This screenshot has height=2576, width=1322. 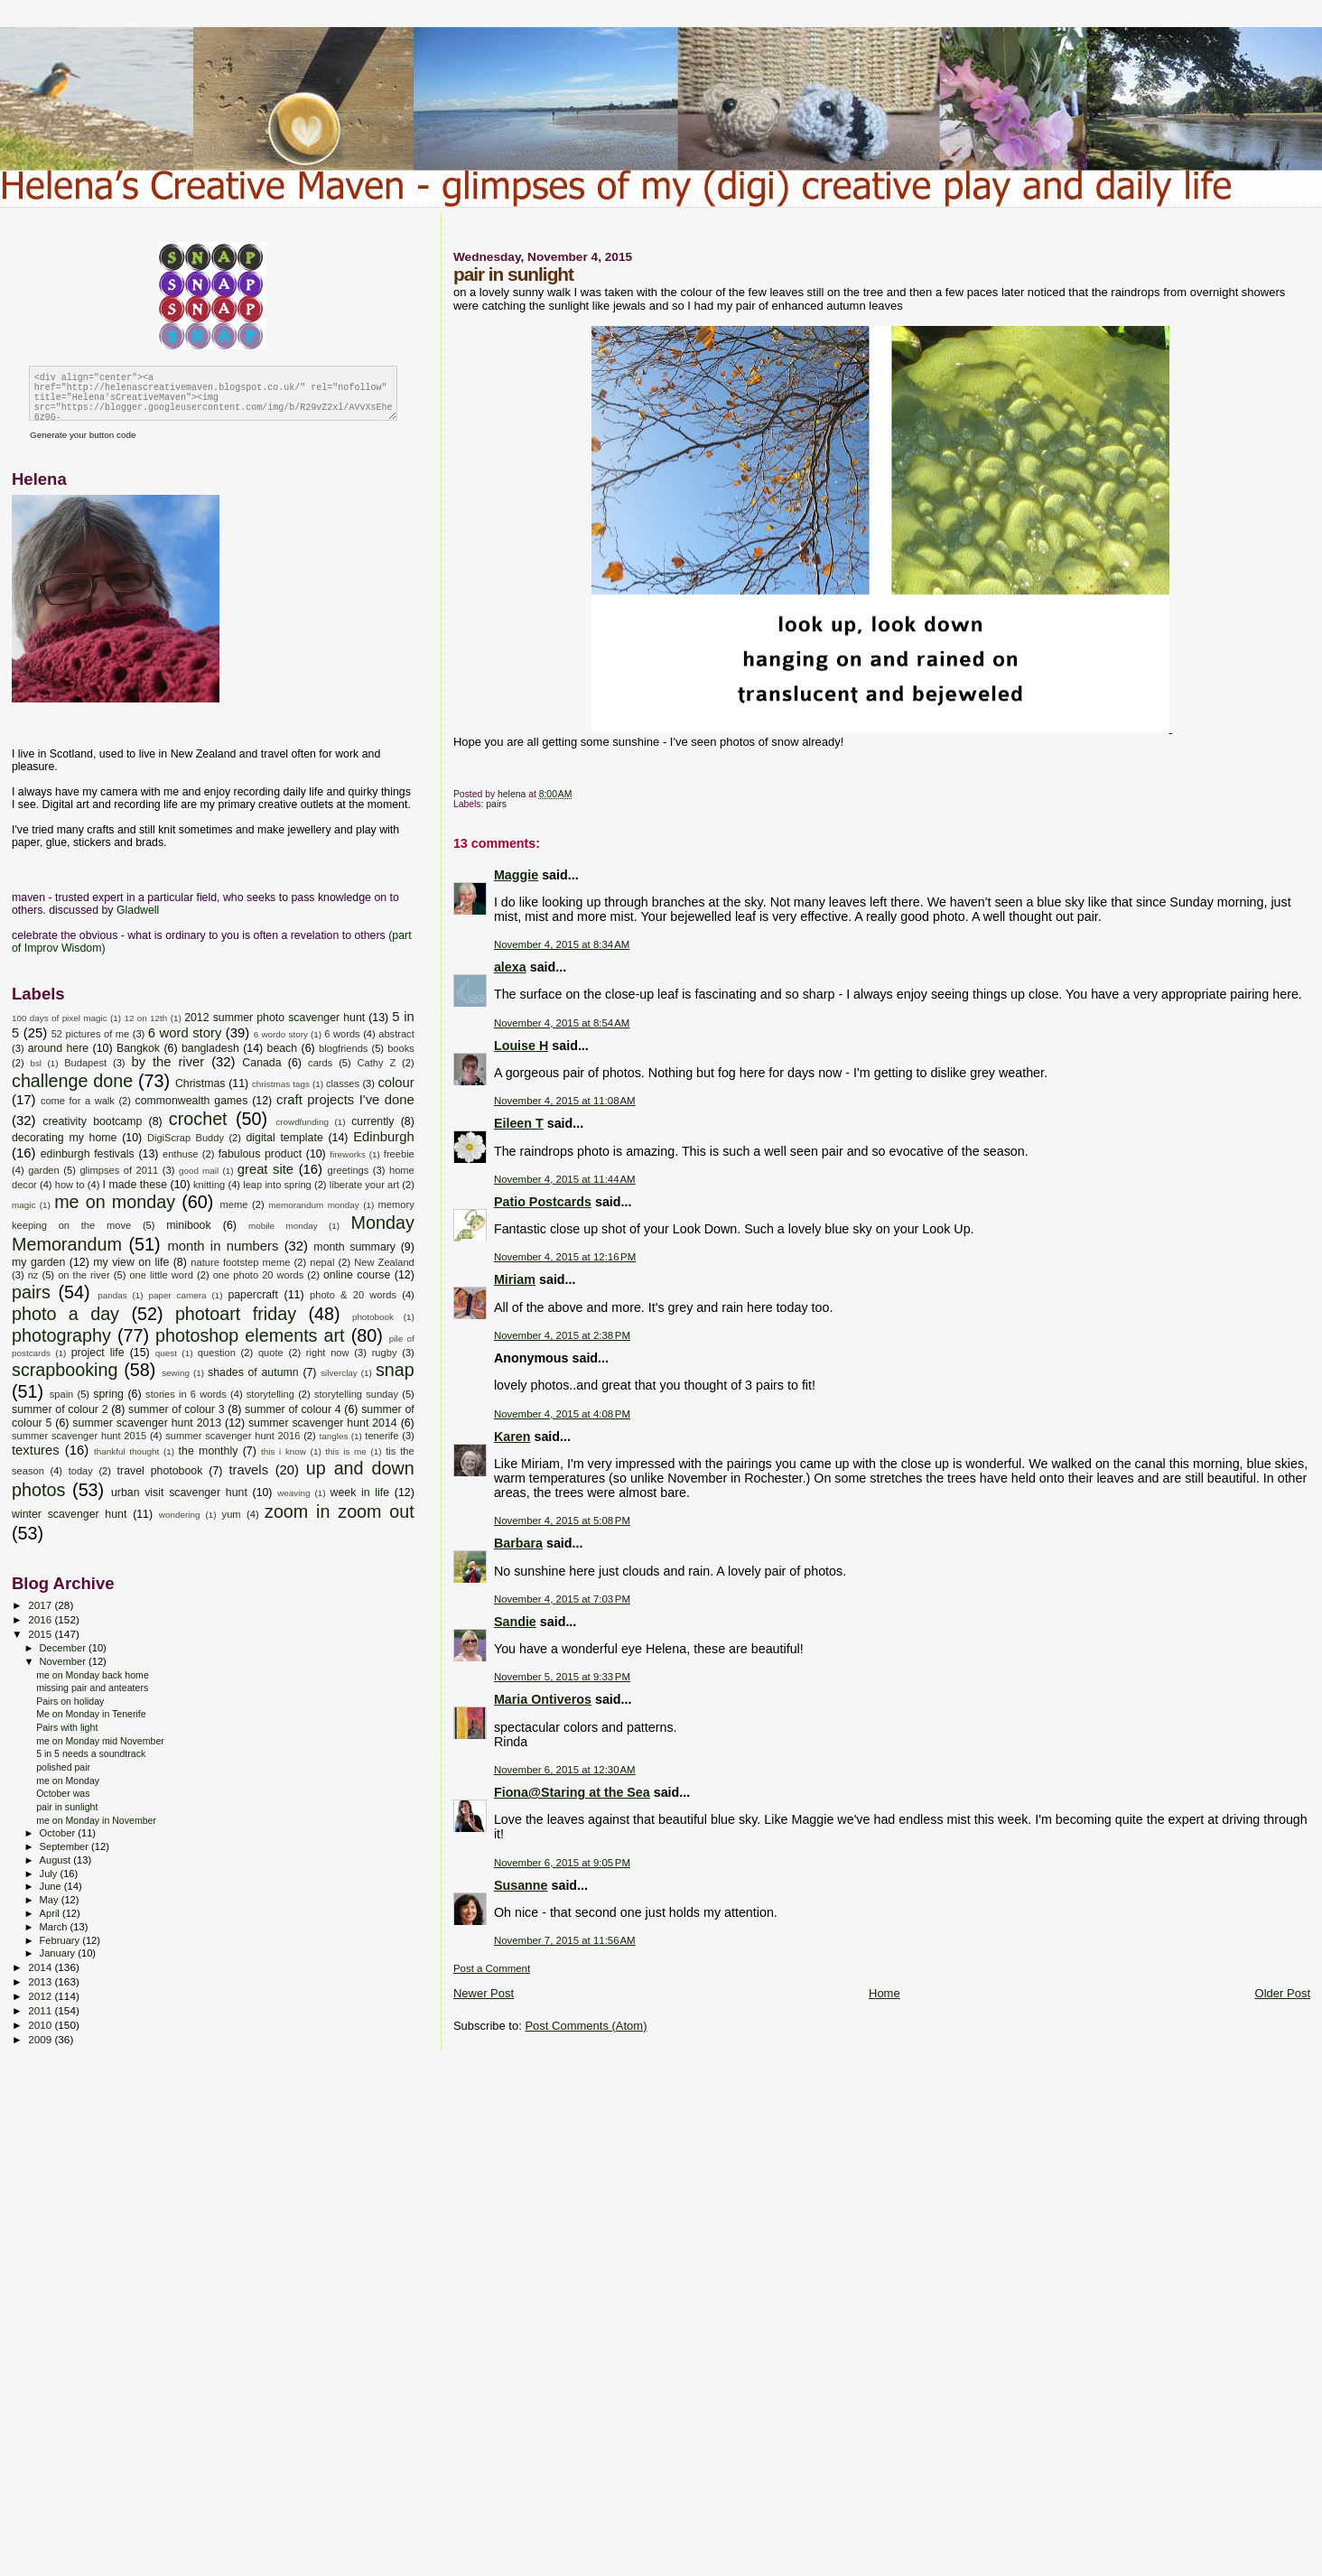 What do you see at coordinates (23, 1205) in the screenshot?
I see `magic` at bounding box center [23, 1205].